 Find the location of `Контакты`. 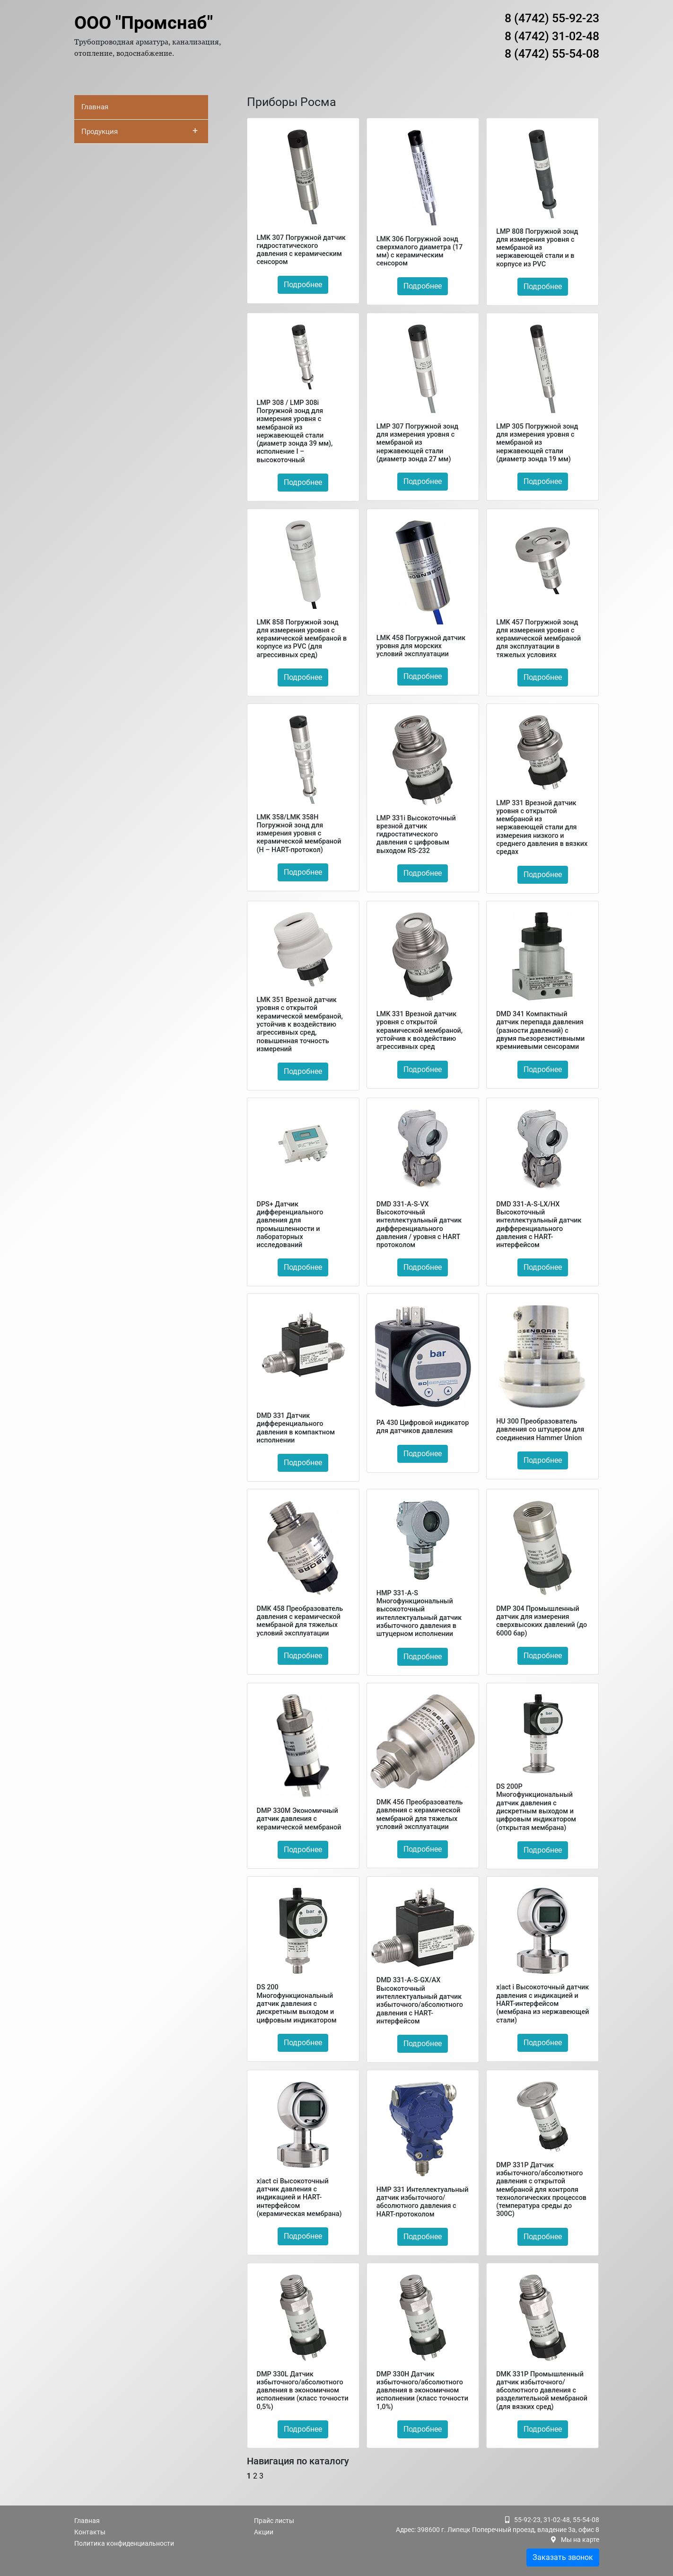

Контакты is located at coordinates (89, 2532).